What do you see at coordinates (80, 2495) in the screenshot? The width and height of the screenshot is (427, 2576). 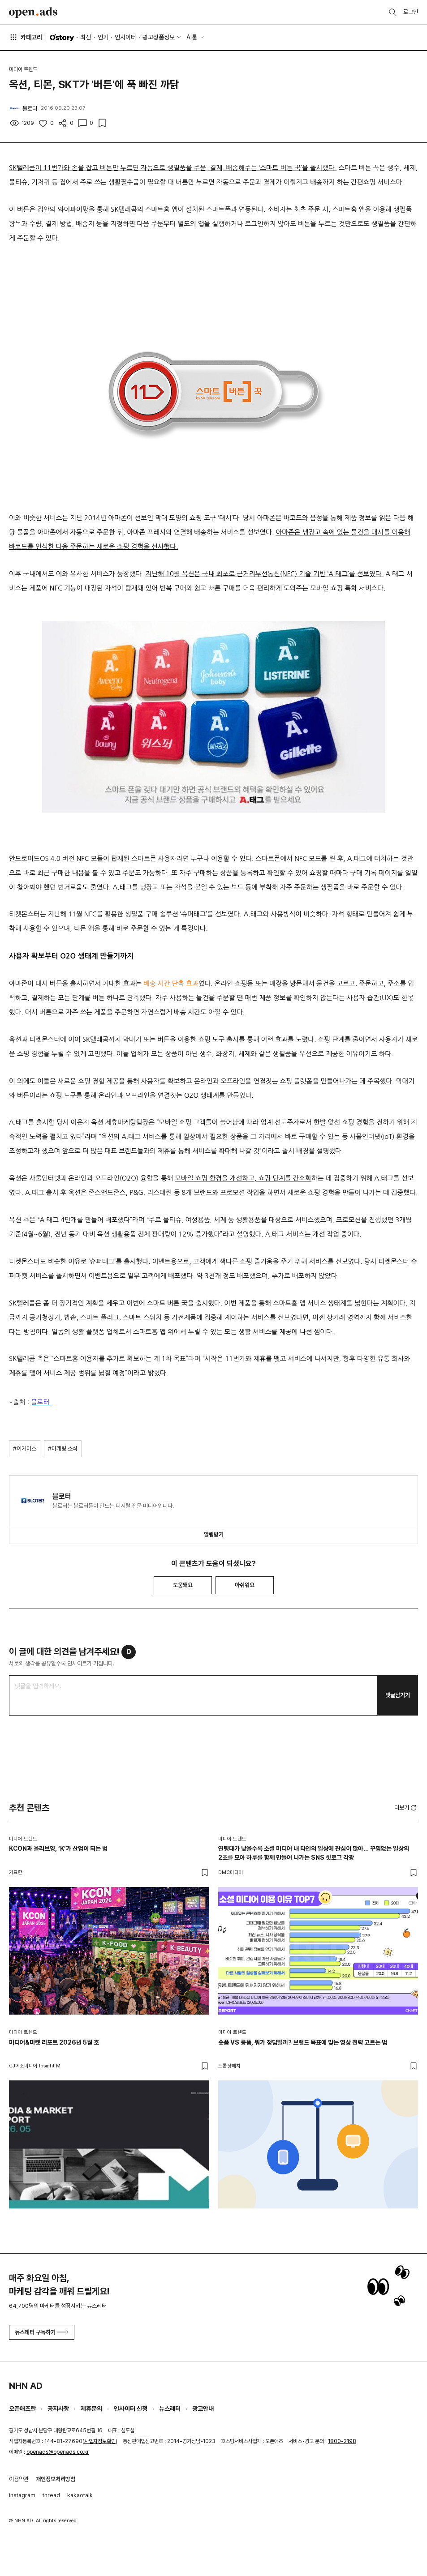 I see `kakaotalk` at bounding box center [80, 2495].